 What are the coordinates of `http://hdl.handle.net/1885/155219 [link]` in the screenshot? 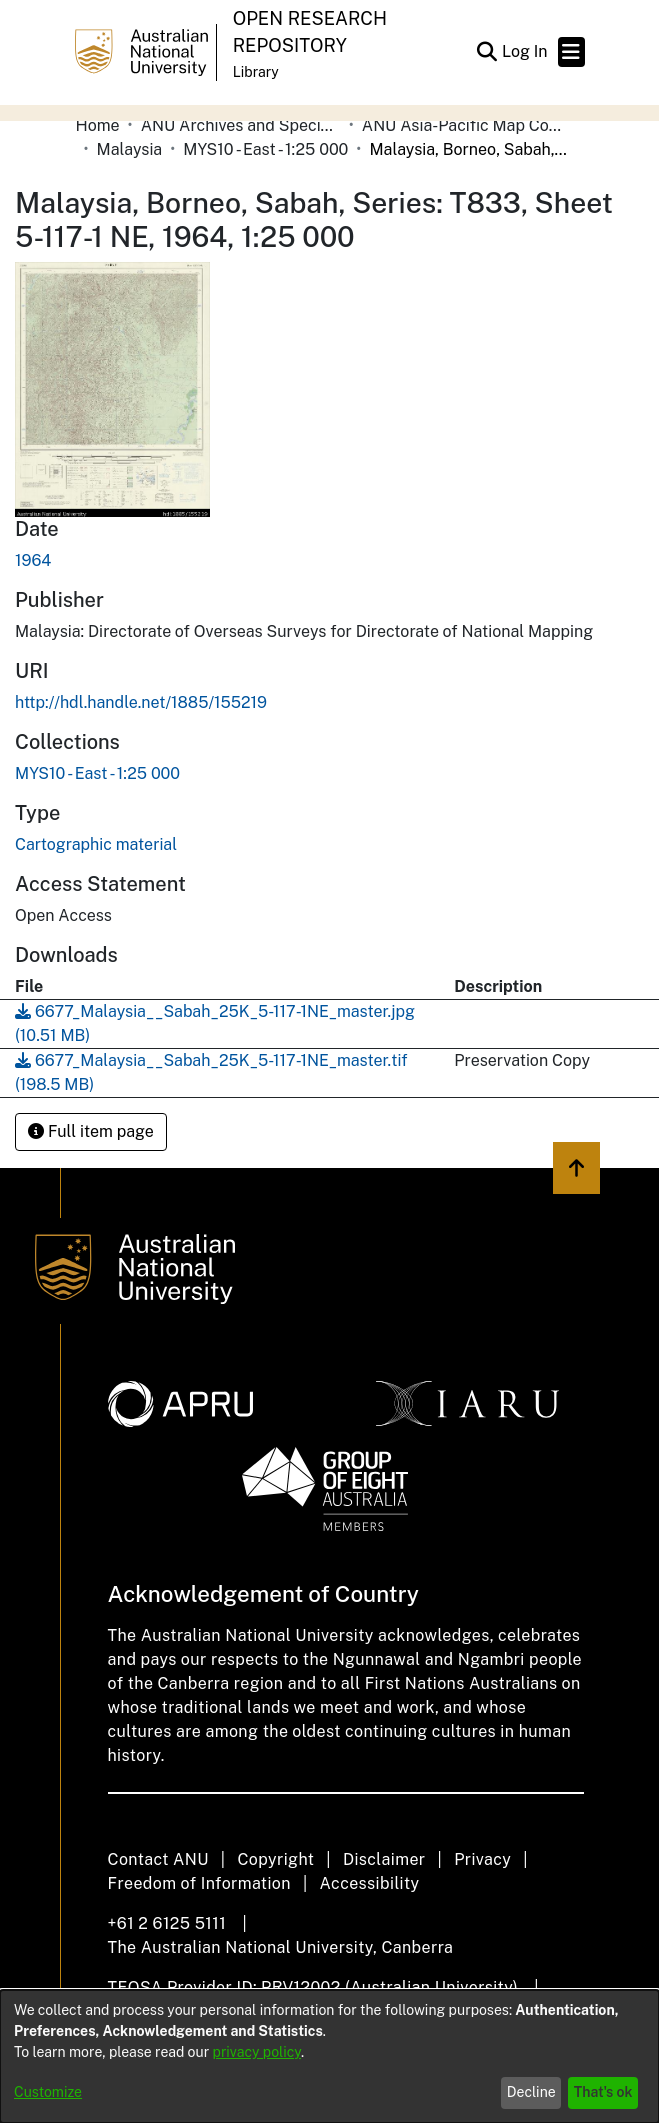 It's located at (141, 702).